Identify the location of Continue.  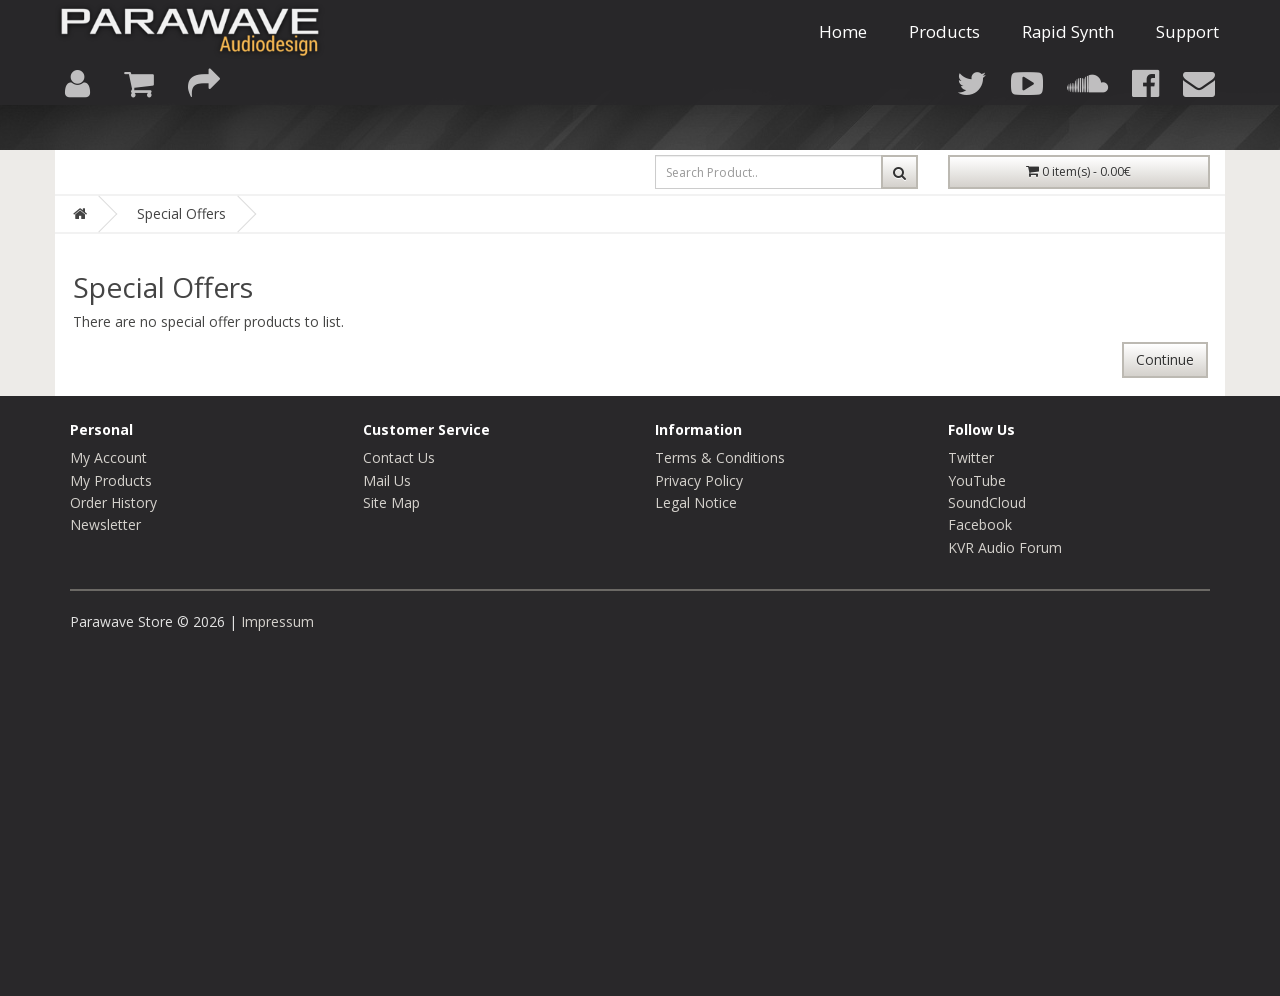
(1165, 359).